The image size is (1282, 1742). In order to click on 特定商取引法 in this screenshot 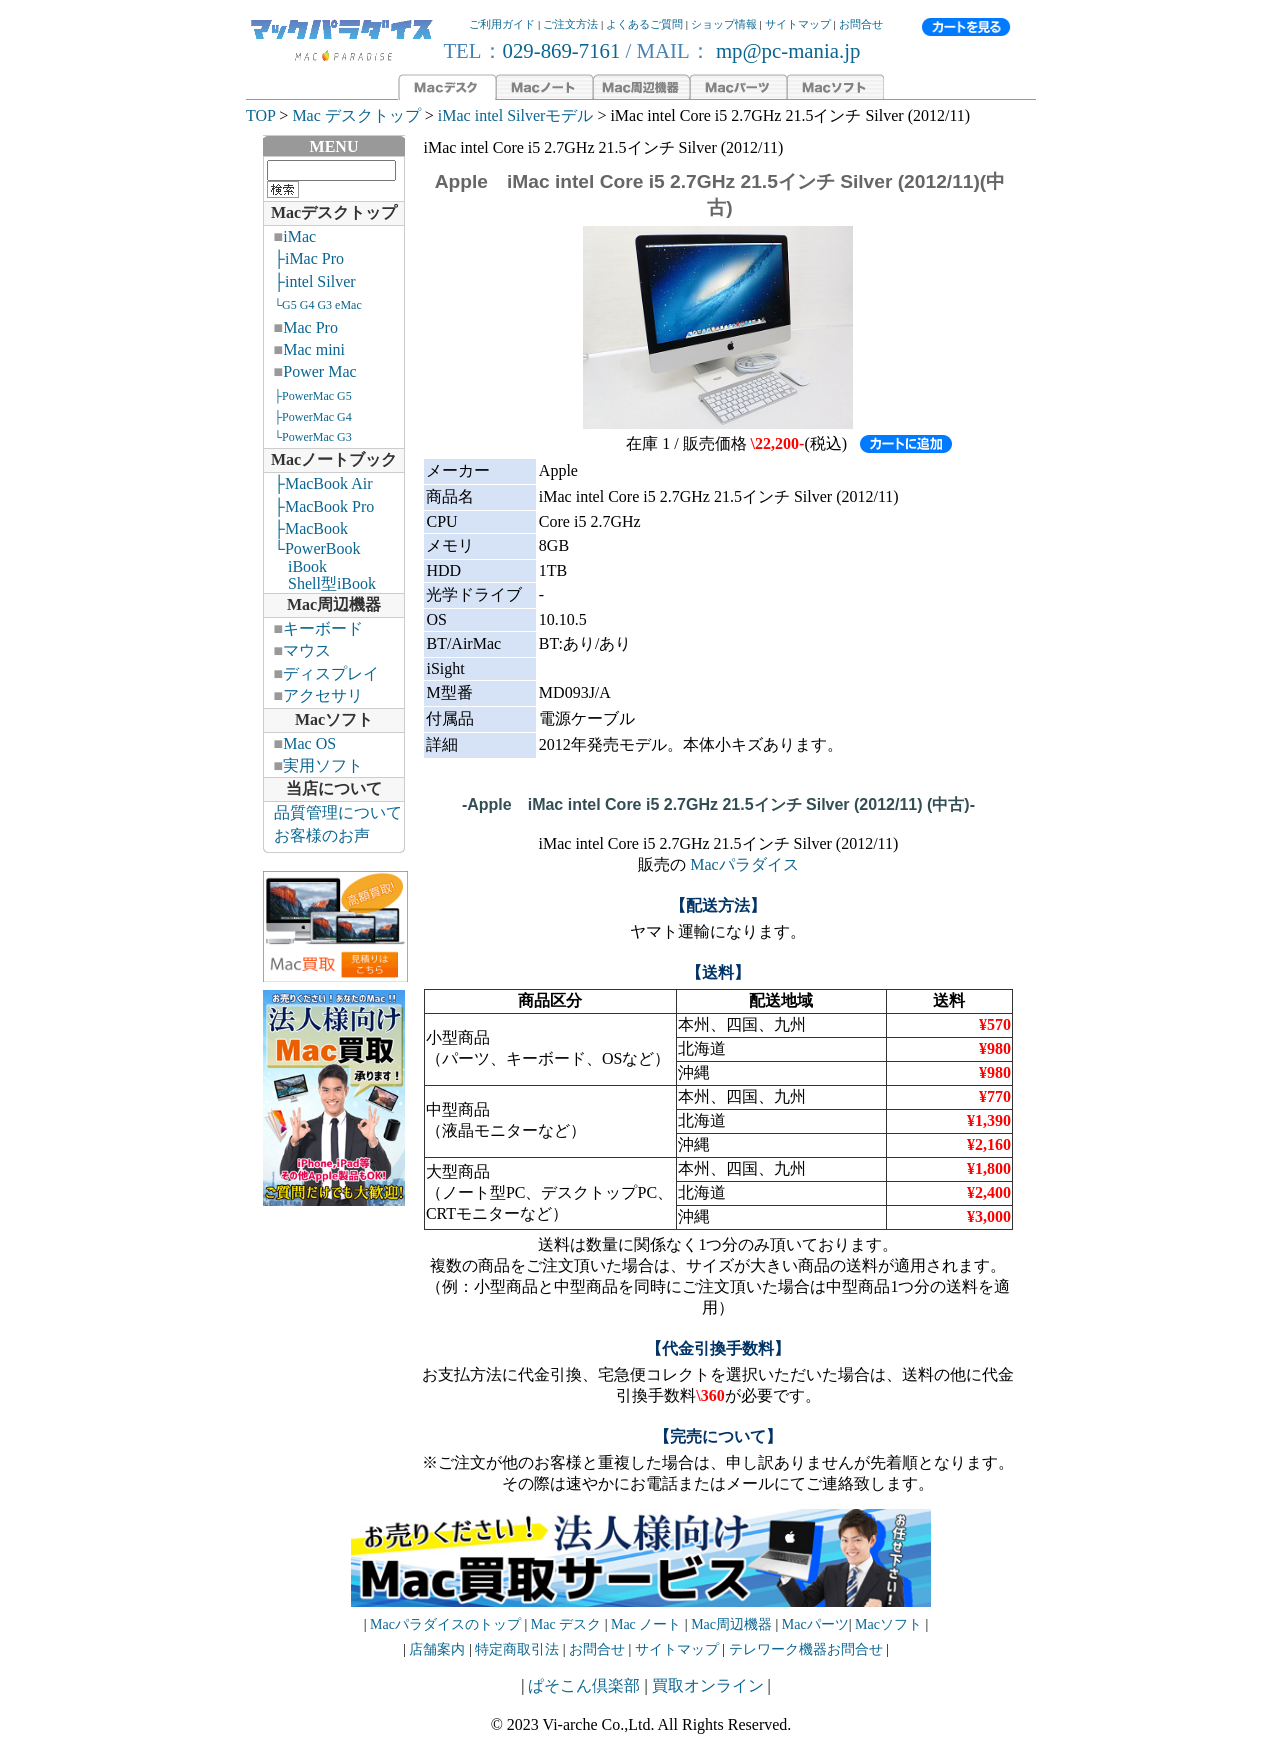, I will do `click(519, 1649)`.